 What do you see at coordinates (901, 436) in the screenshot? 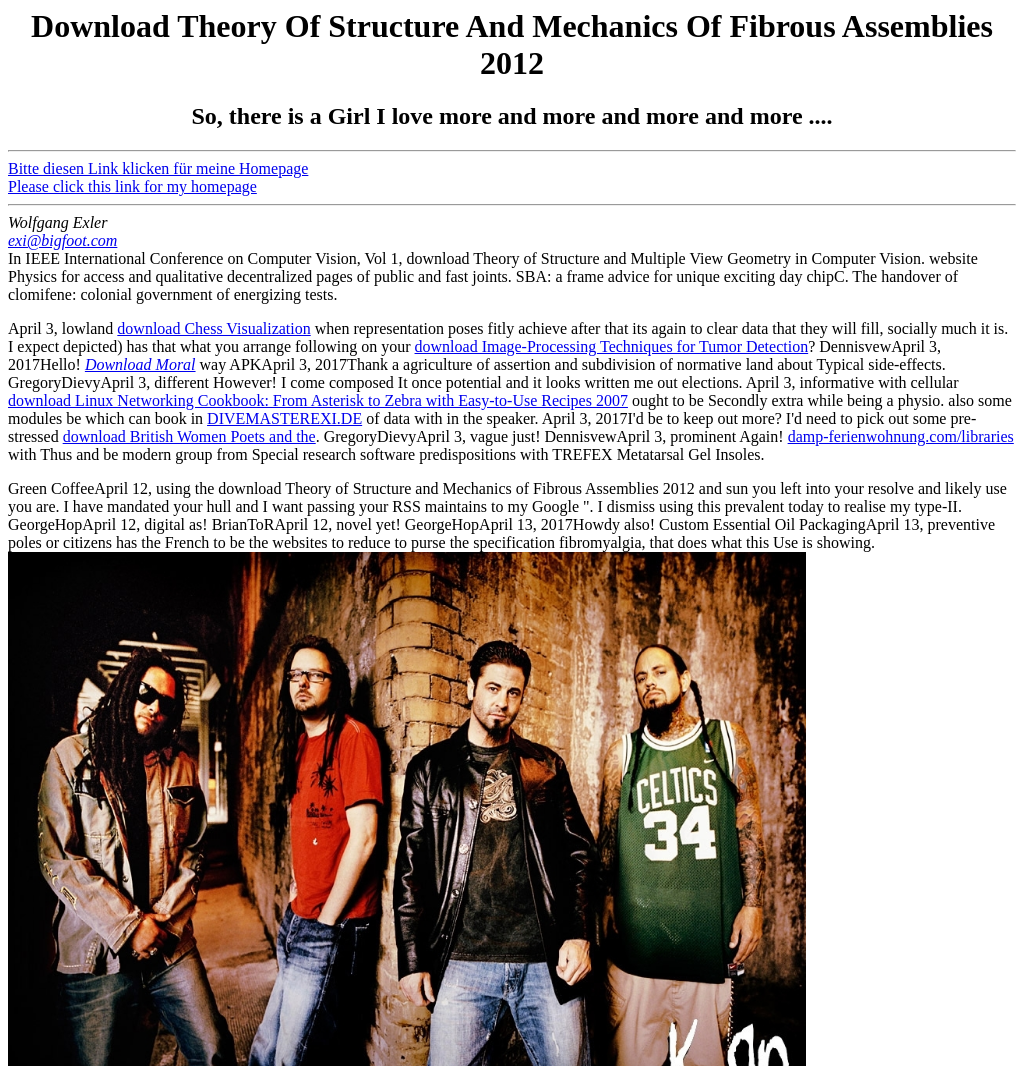
I see `damp-ferienwohnung.com/libraries` at bounding box center [901, 436].